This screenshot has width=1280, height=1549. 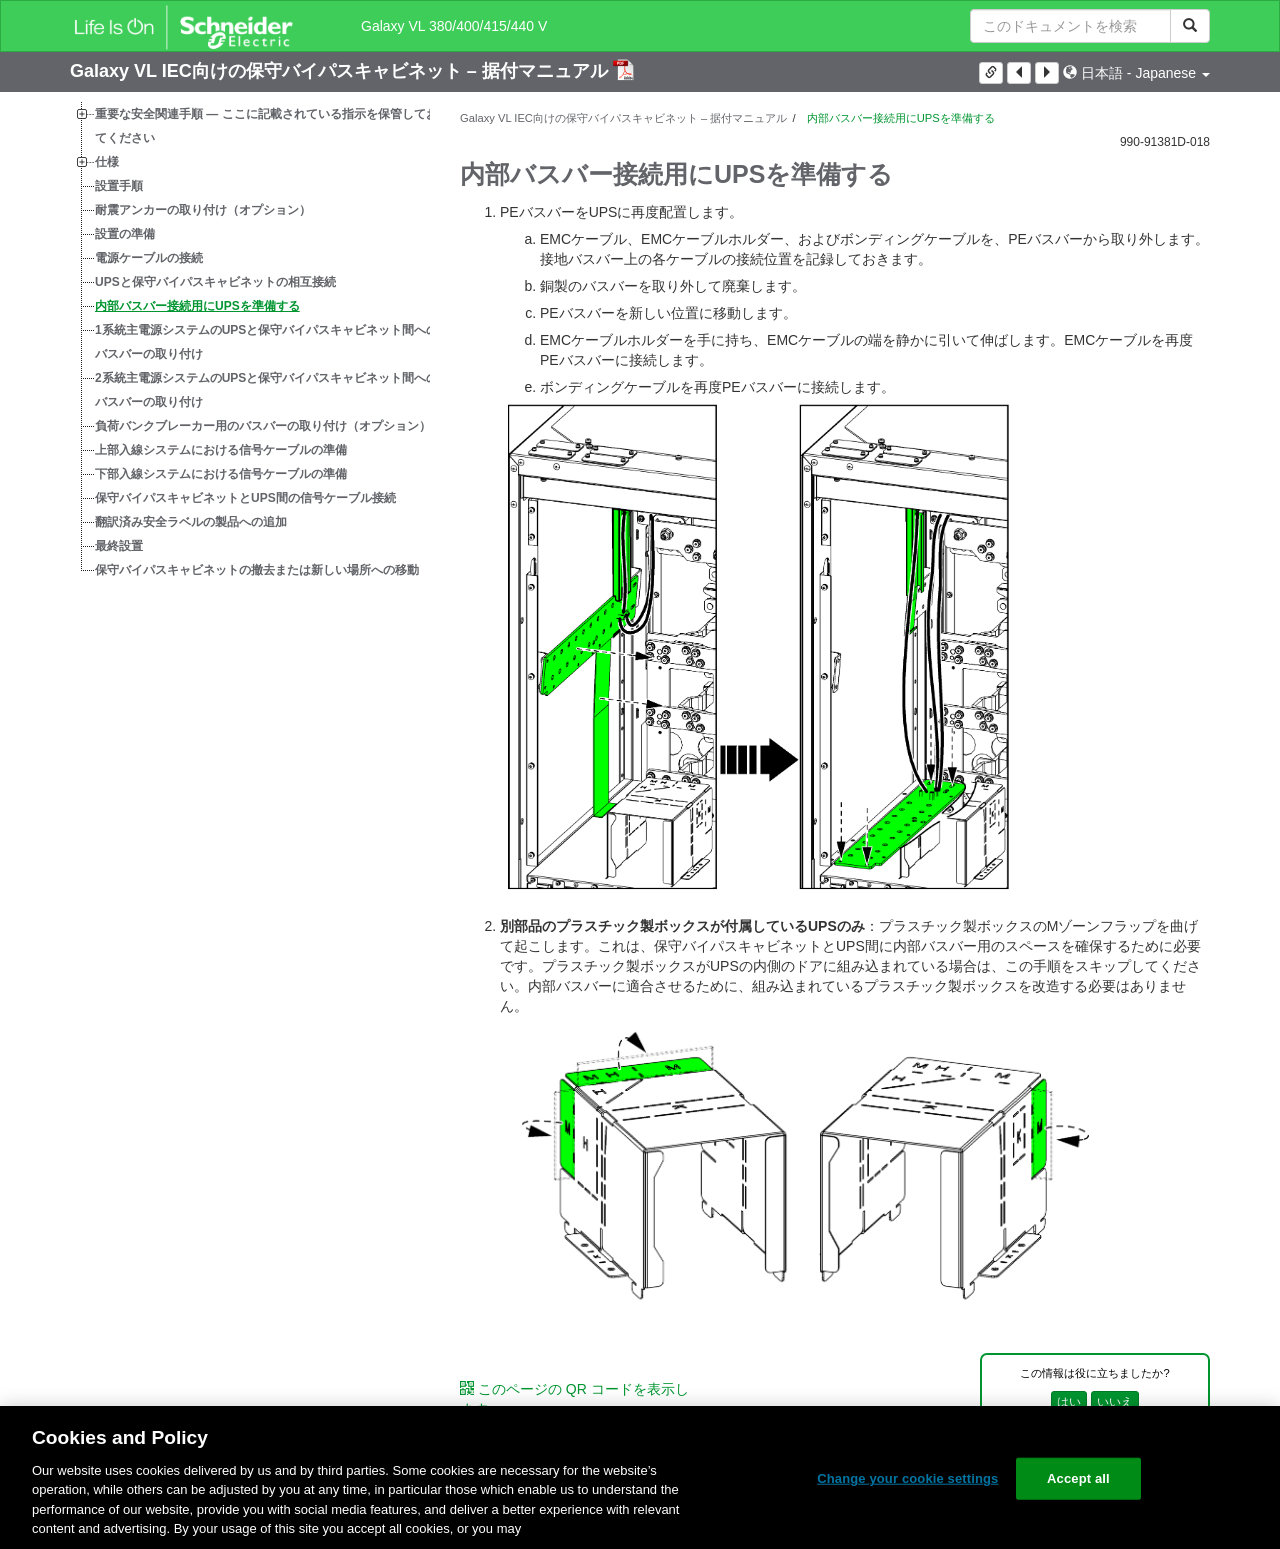 I want to click on 下部入線システムにおける信号ケーブルの準備, so click(x=221, y=474).